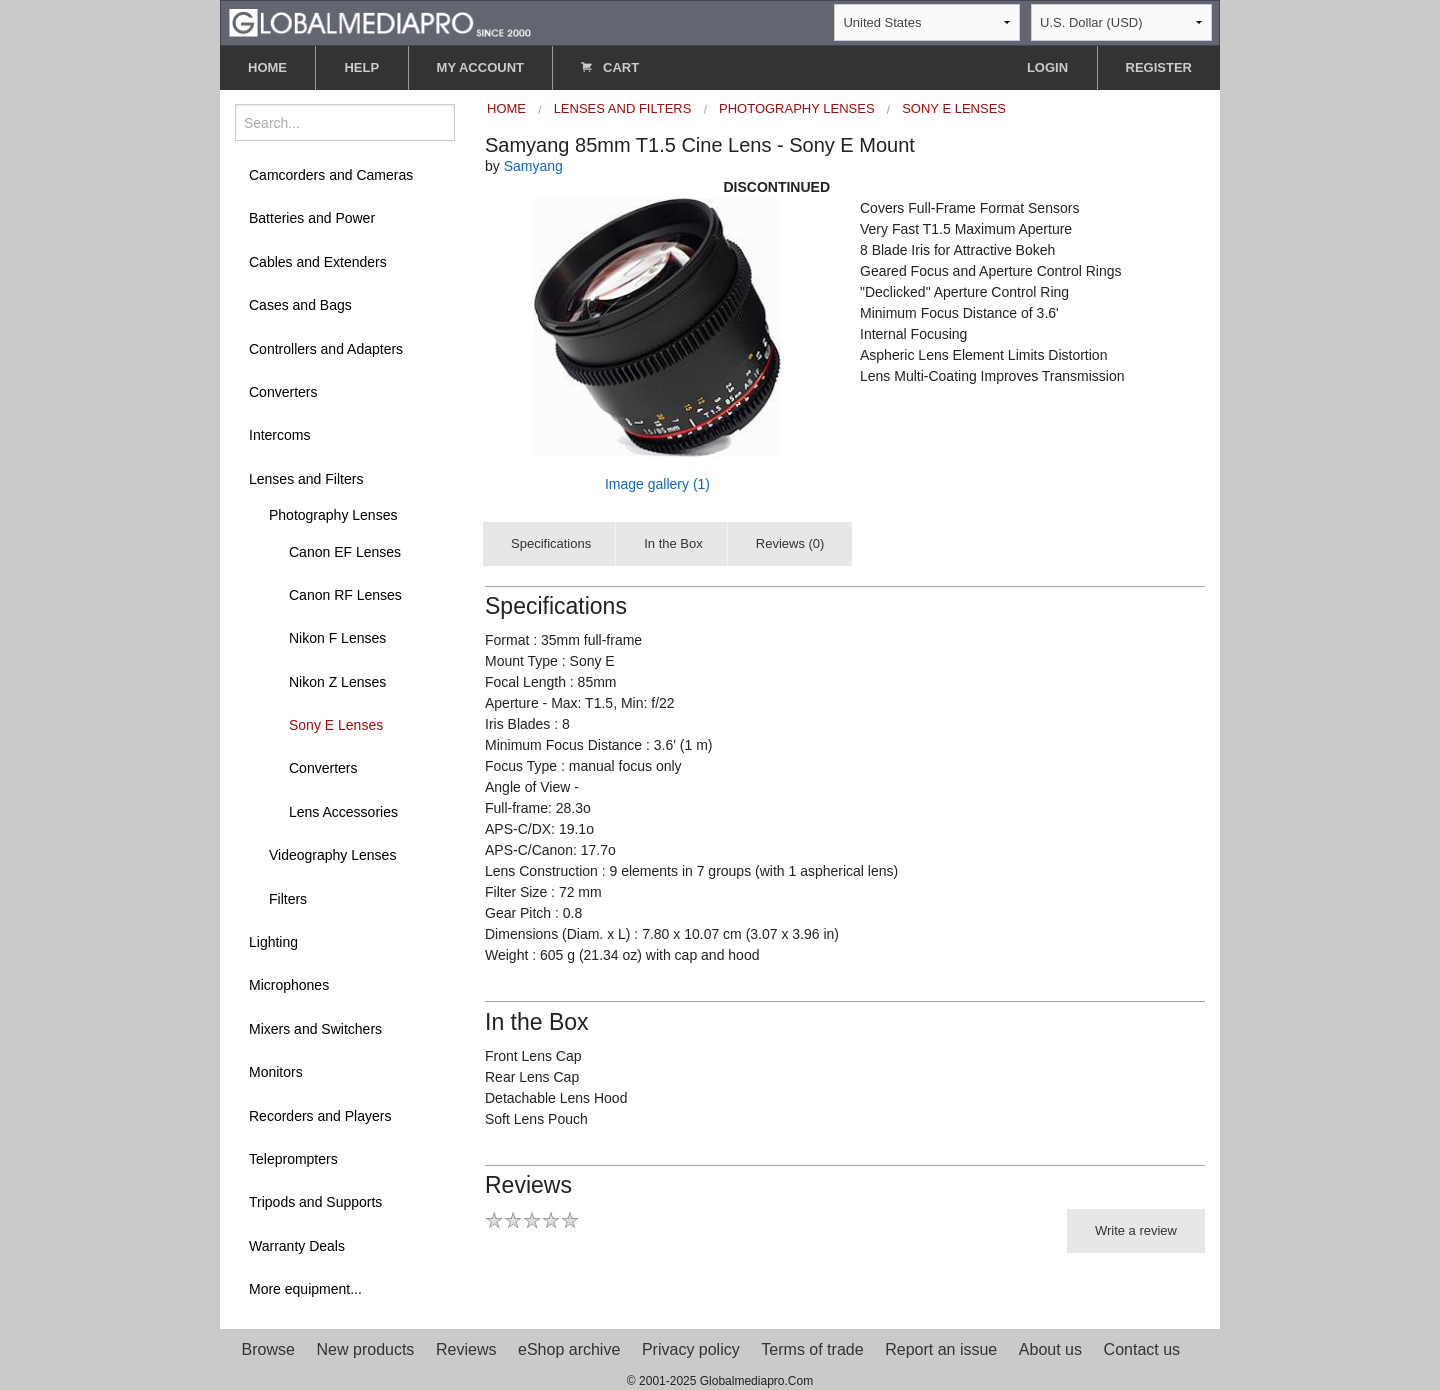  Describe the element at coordinates (283, 392) in the screenshot. I see `Converters` at that location.